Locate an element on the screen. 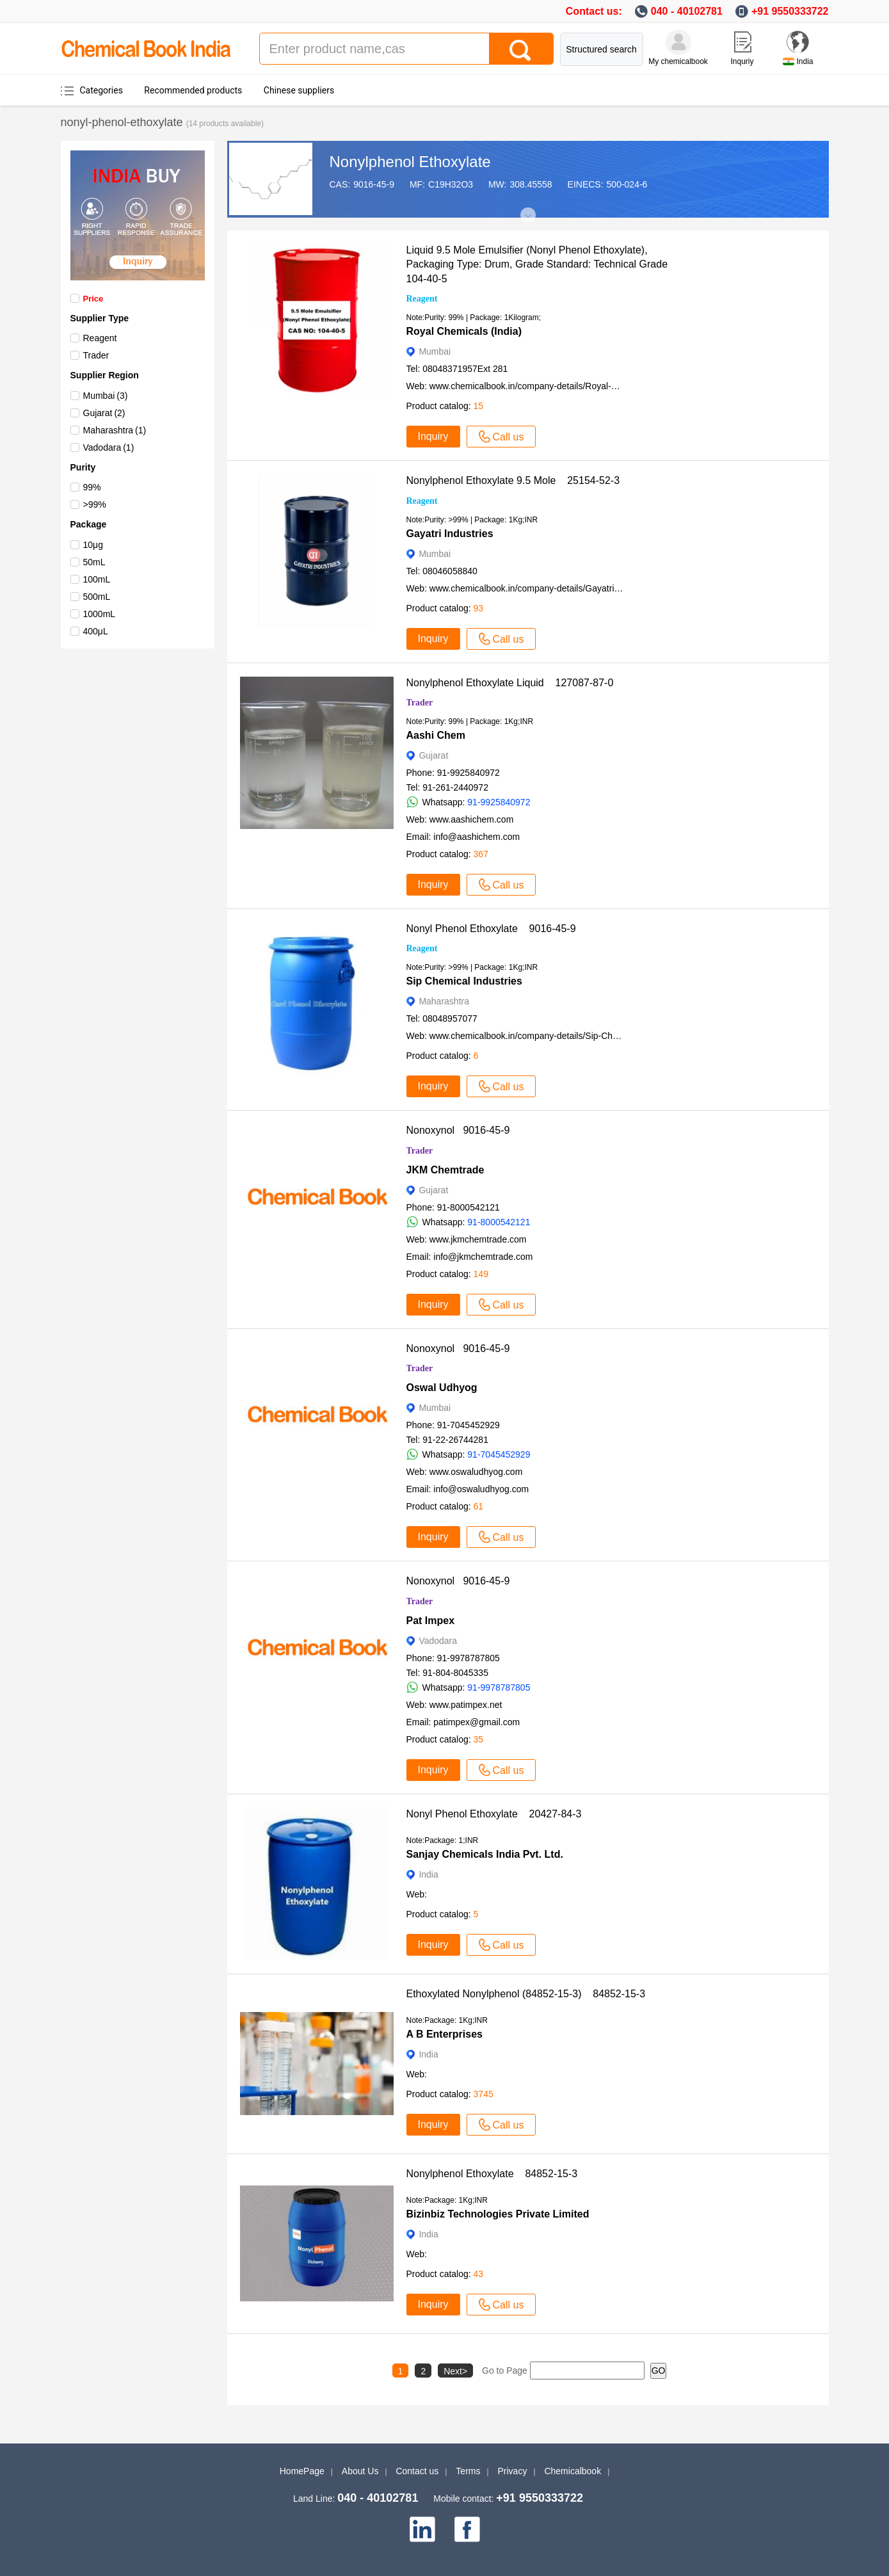  Structured search is located at coordinates (601, 49).